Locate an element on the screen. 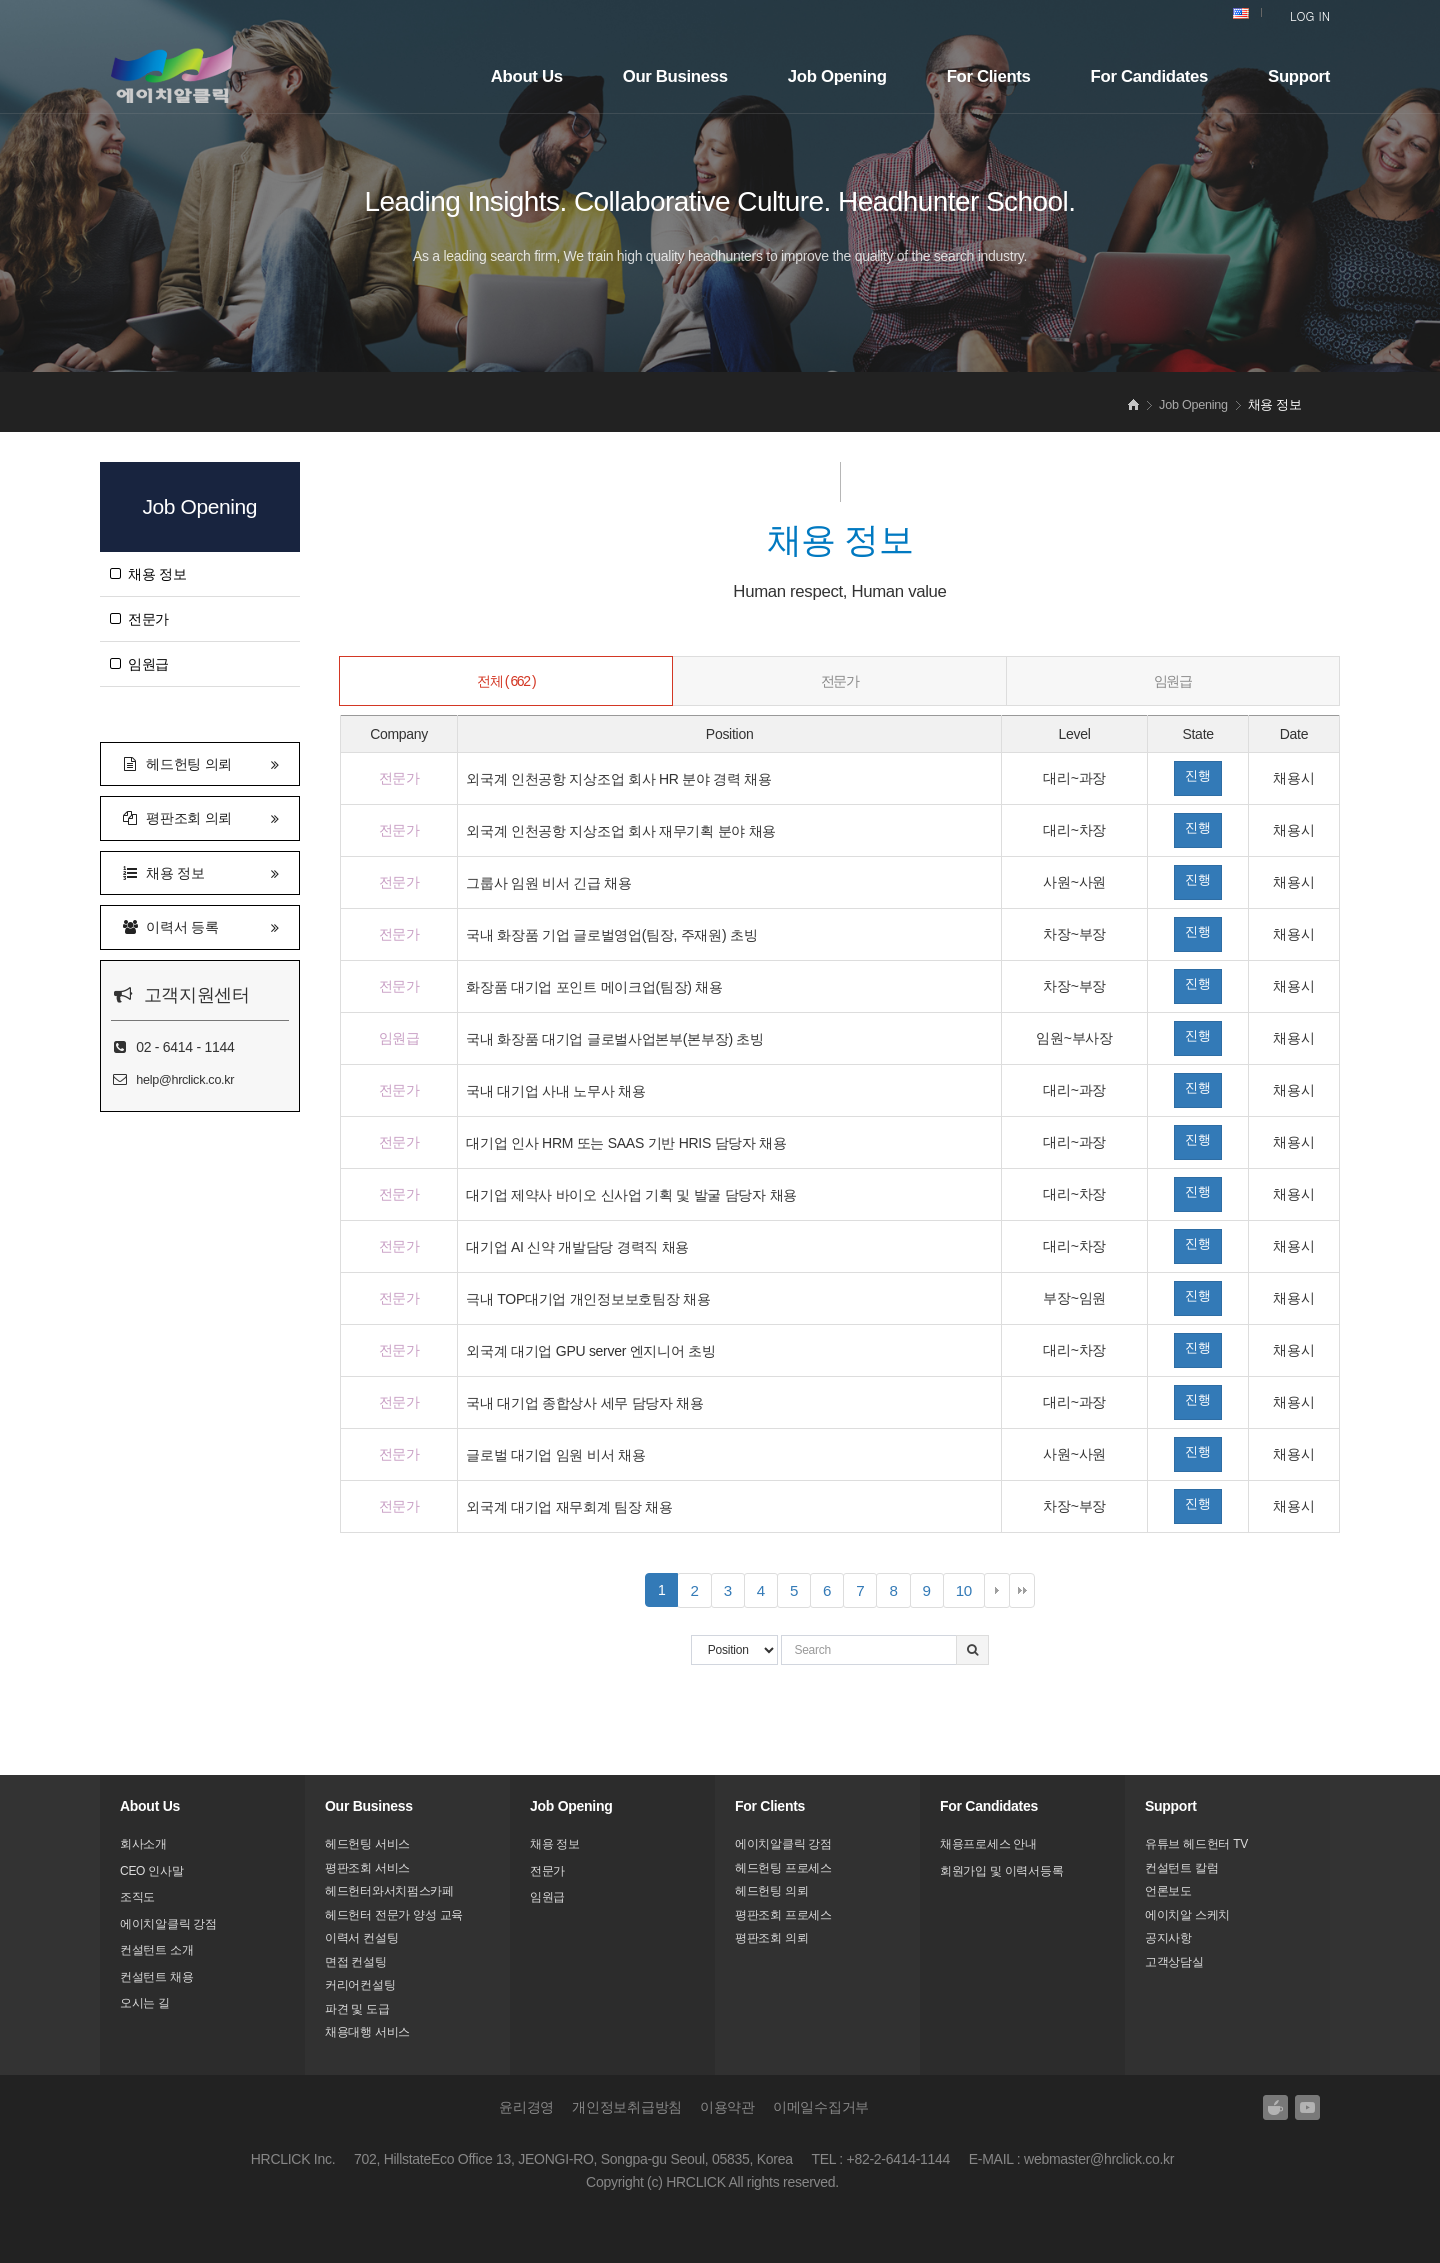  Support is located at coordinates (1299, 76).